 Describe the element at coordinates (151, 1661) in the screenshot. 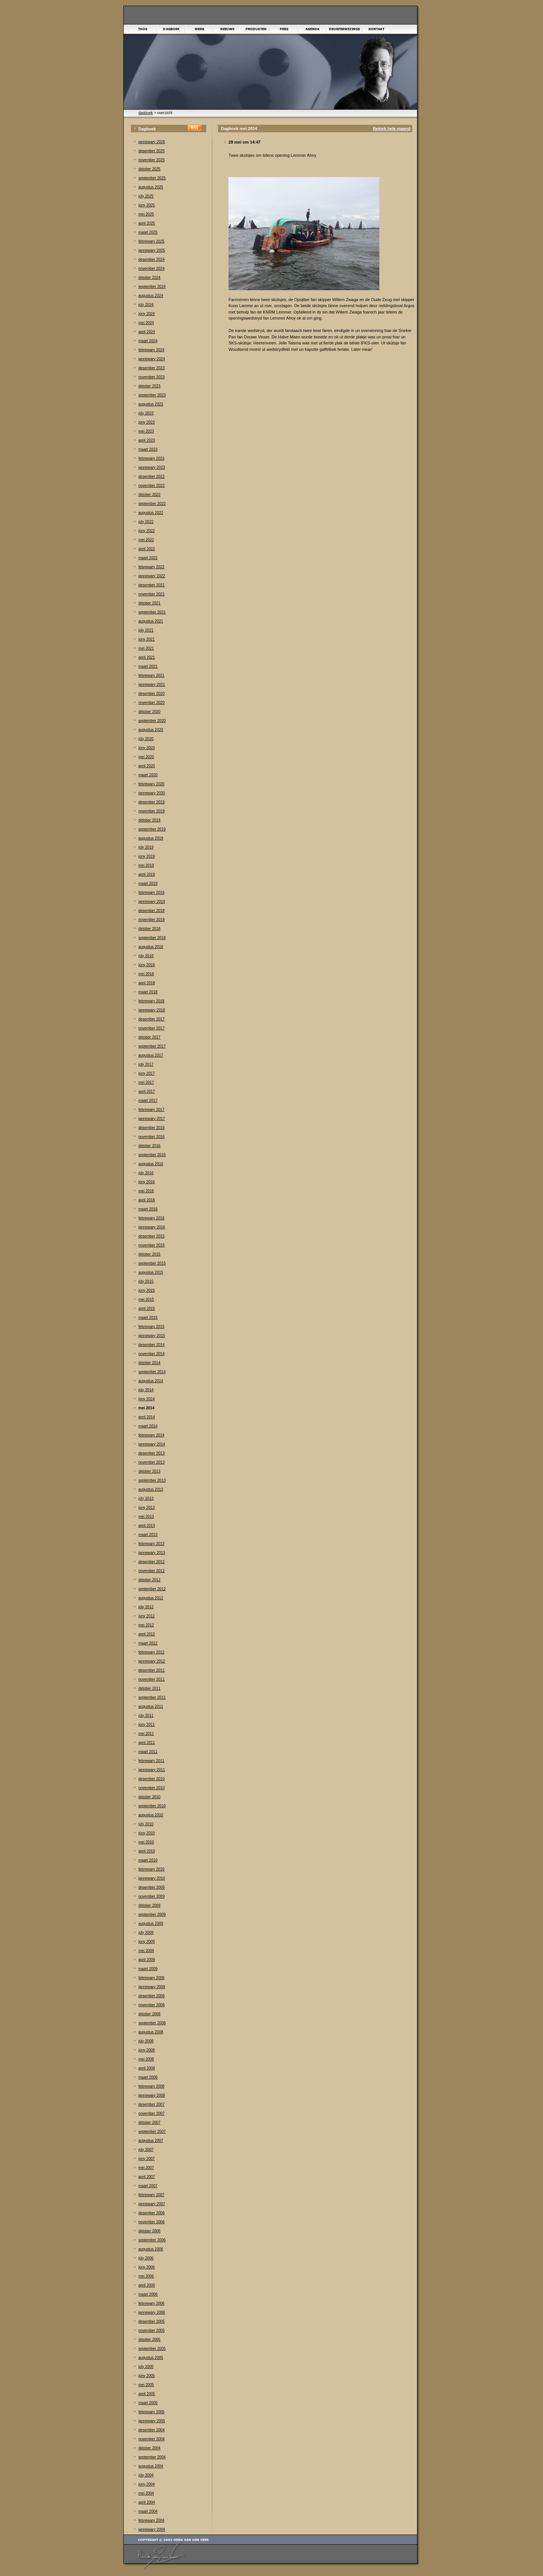

I see `jannewary 2012` at that location.